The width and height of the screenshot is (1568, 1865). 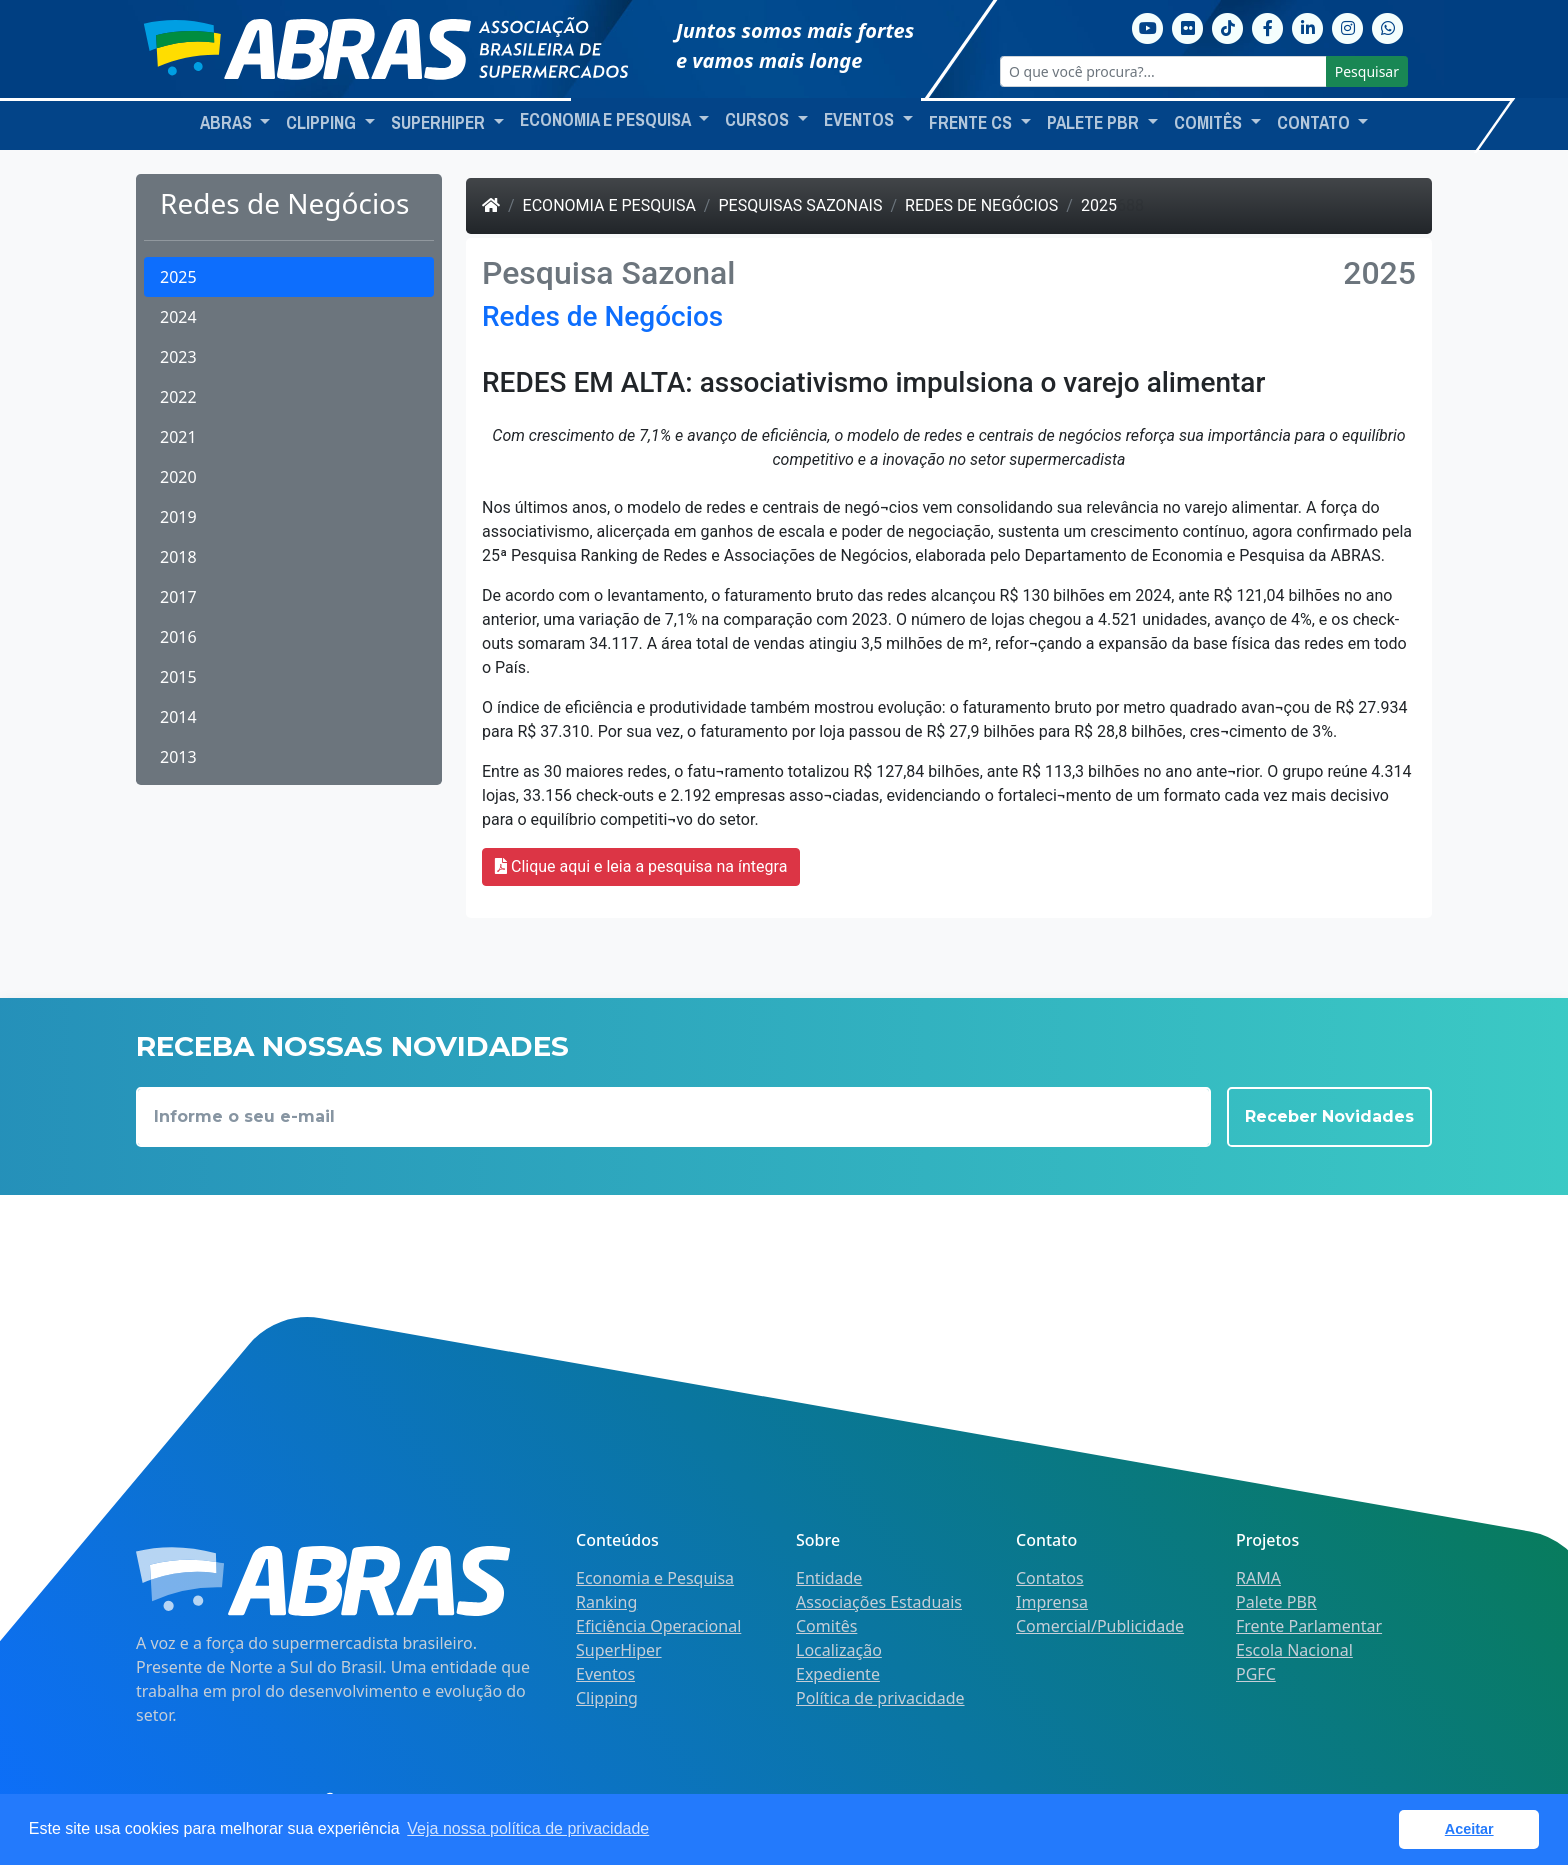 What do you see at coordinates (178, 317) in the screenshot?
I see `2024` at bounding box center [178, 317].